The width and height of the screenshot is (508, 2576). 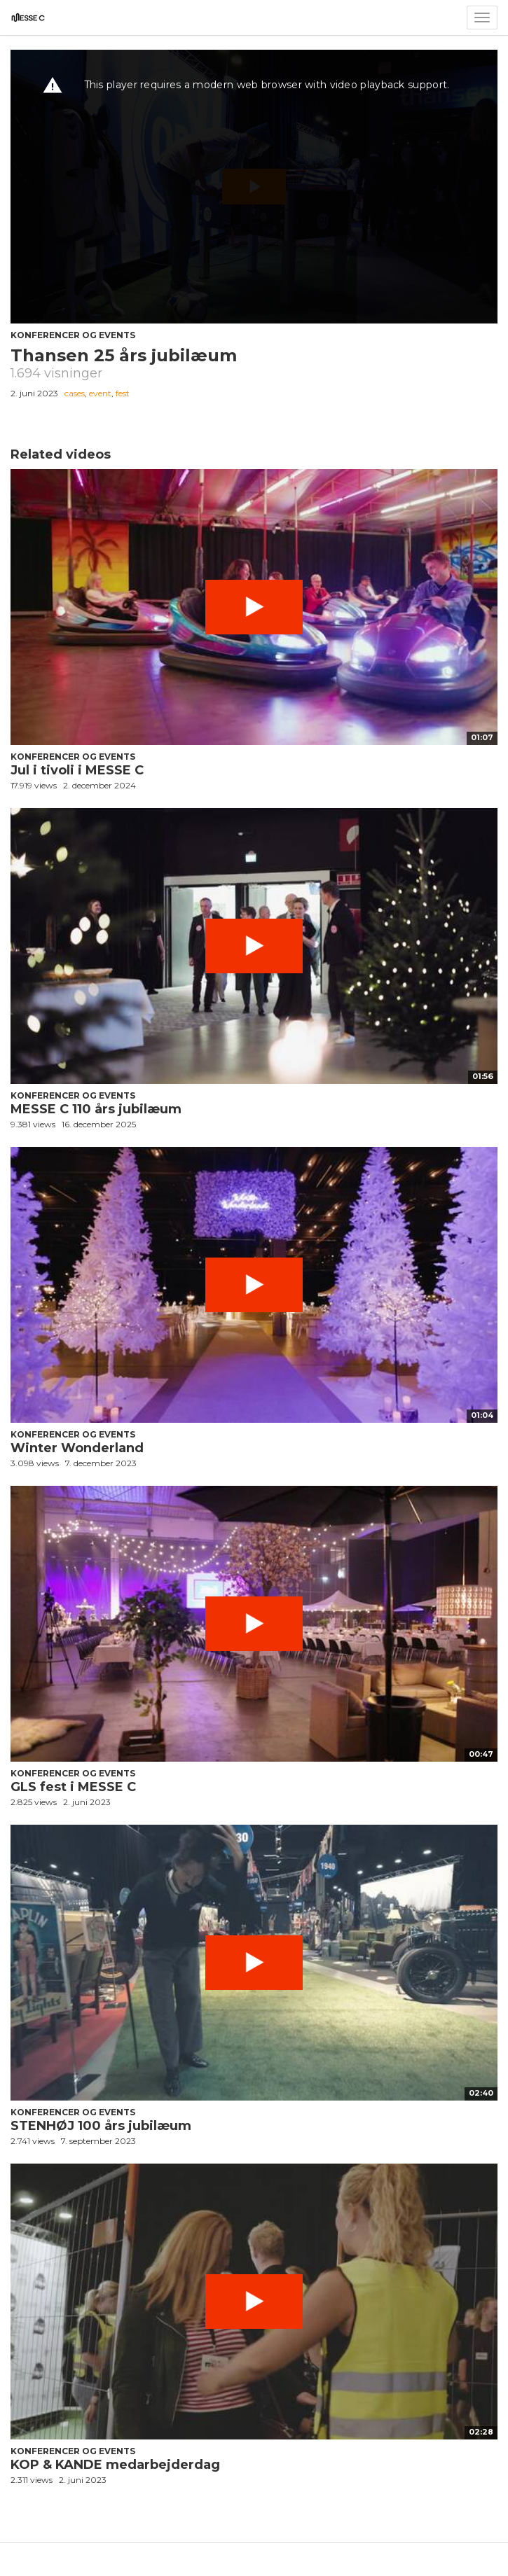 What do you see at coordinates (123, 393) in the screenshot?
I see `fest` at bounding box center [123, 393].